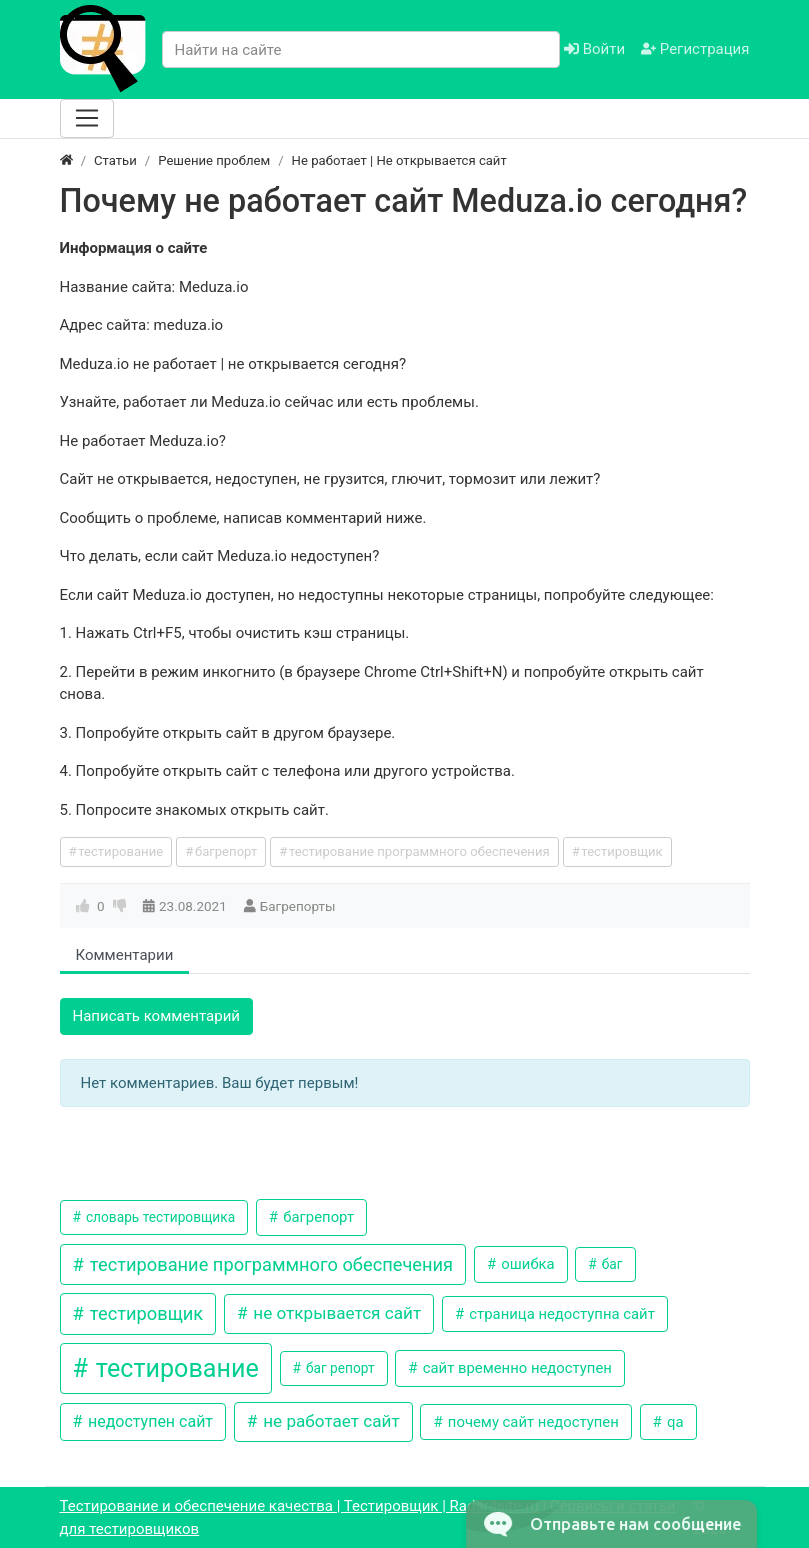 The height and width of the screenshot is (1548, 809). I want to click on Написать комментарий, so click(157, 1016).